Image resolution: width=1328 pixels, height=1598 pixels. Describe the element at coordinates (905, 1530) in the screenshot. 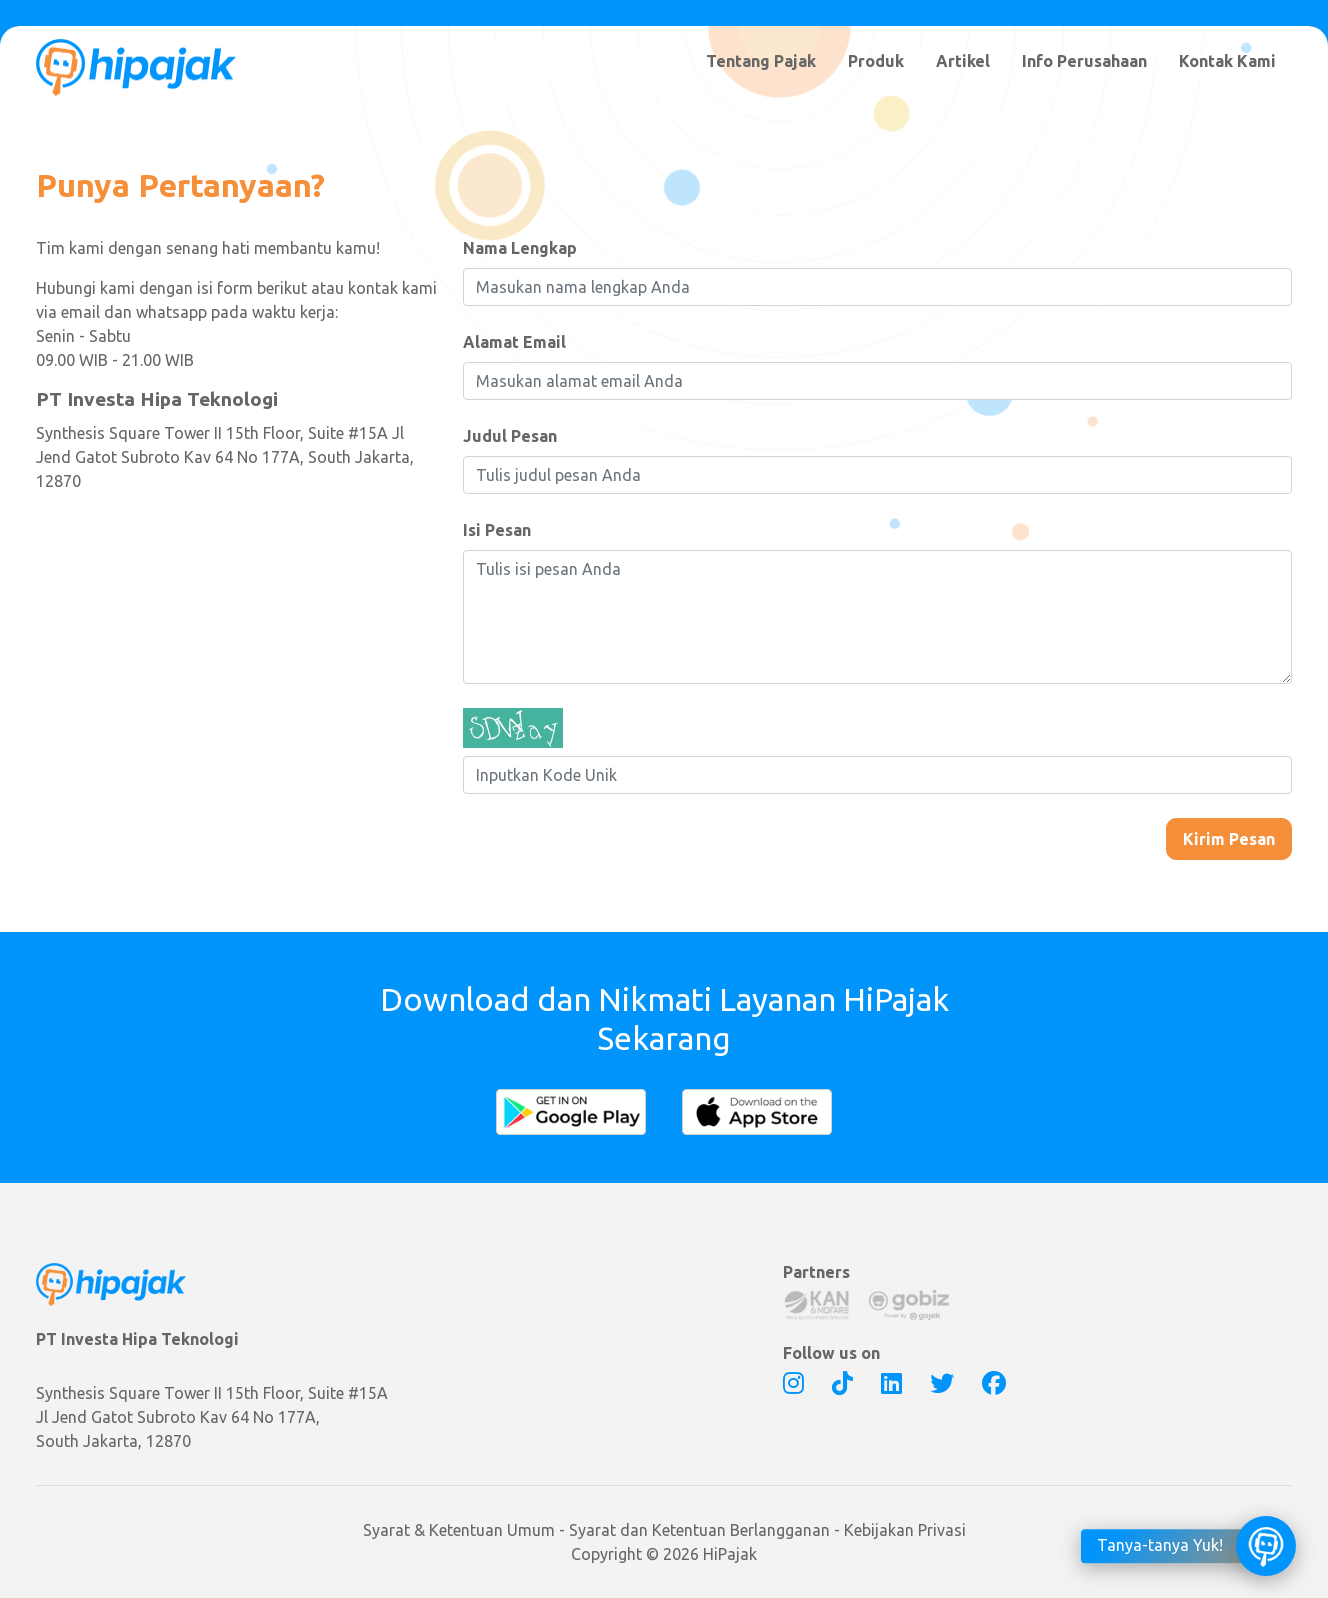

I see `Kebijakan Privasi` at that location.